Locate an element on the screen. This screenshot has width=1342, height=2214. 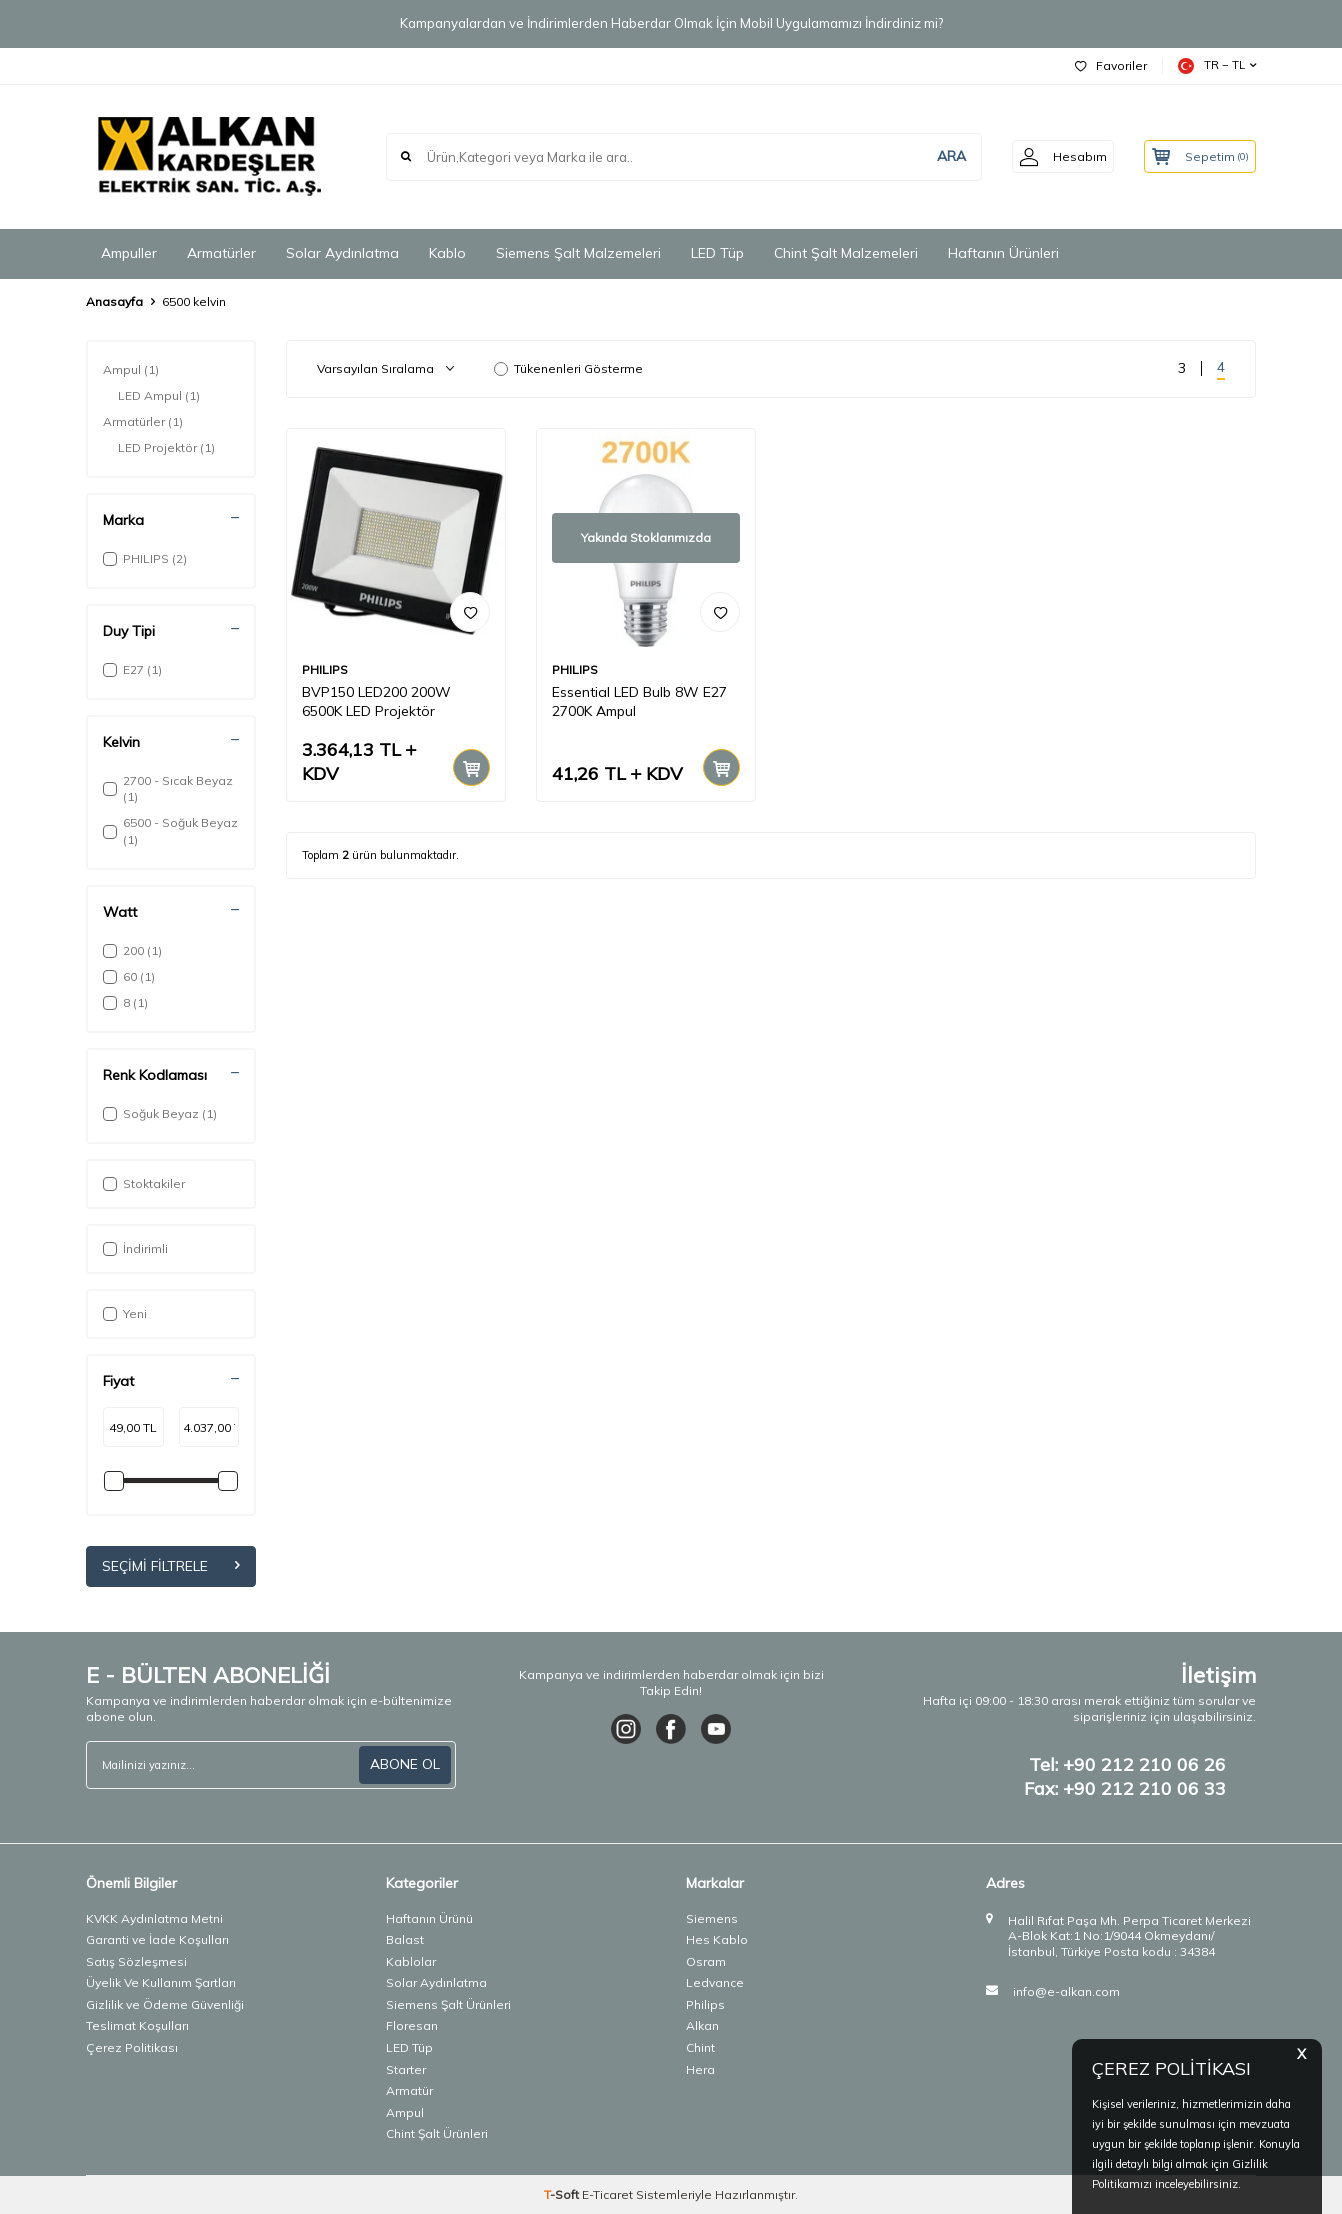
PHILIPS is located at coordinates (325, 669).